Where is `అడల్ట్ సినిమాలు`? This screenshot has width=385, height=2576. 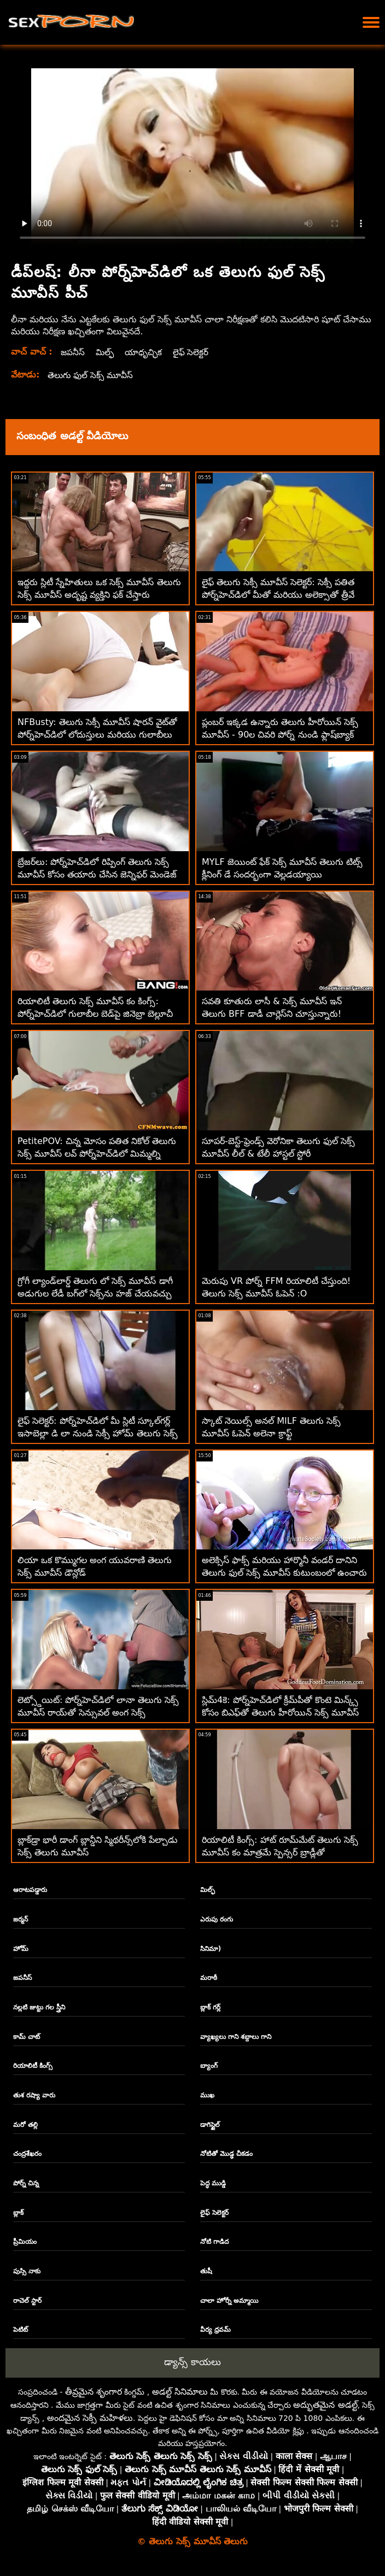 అడల్ట్ సినిమాలు is located at coordinates (180, 2391).